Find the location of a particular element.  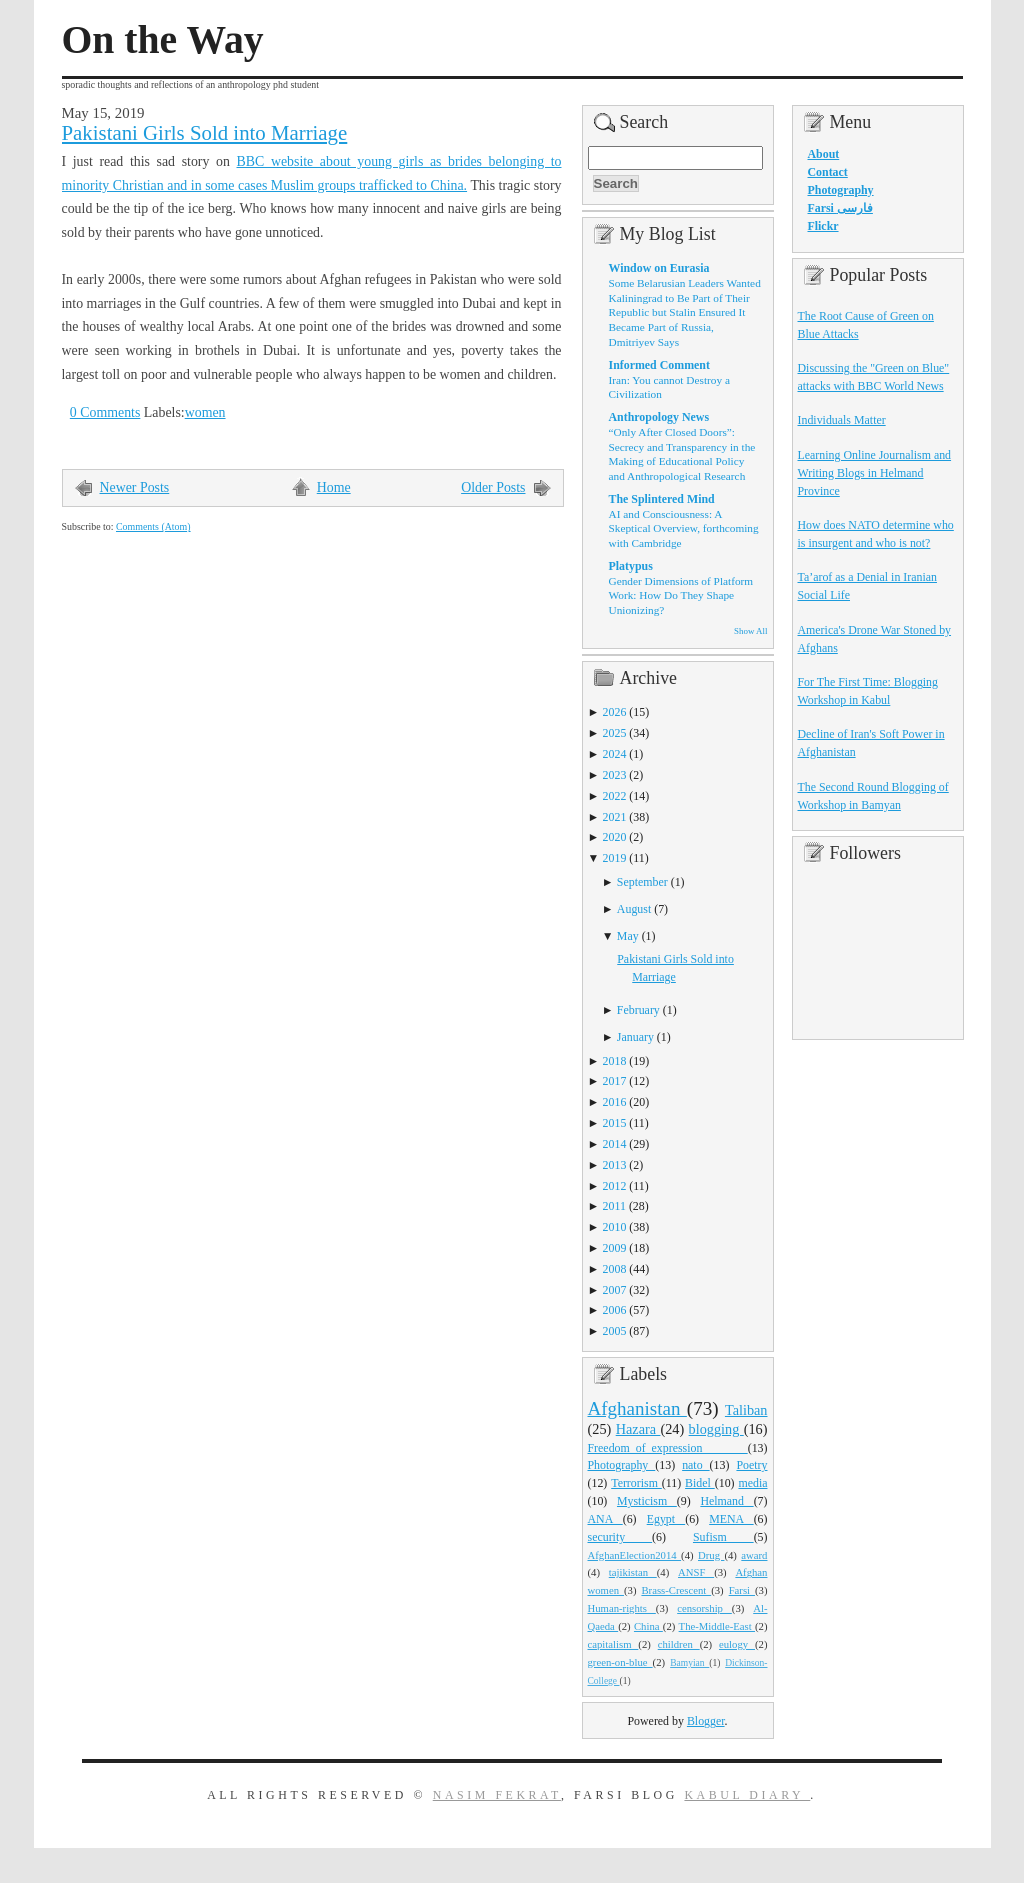

Older Posts is located at coordinates (493, 487).